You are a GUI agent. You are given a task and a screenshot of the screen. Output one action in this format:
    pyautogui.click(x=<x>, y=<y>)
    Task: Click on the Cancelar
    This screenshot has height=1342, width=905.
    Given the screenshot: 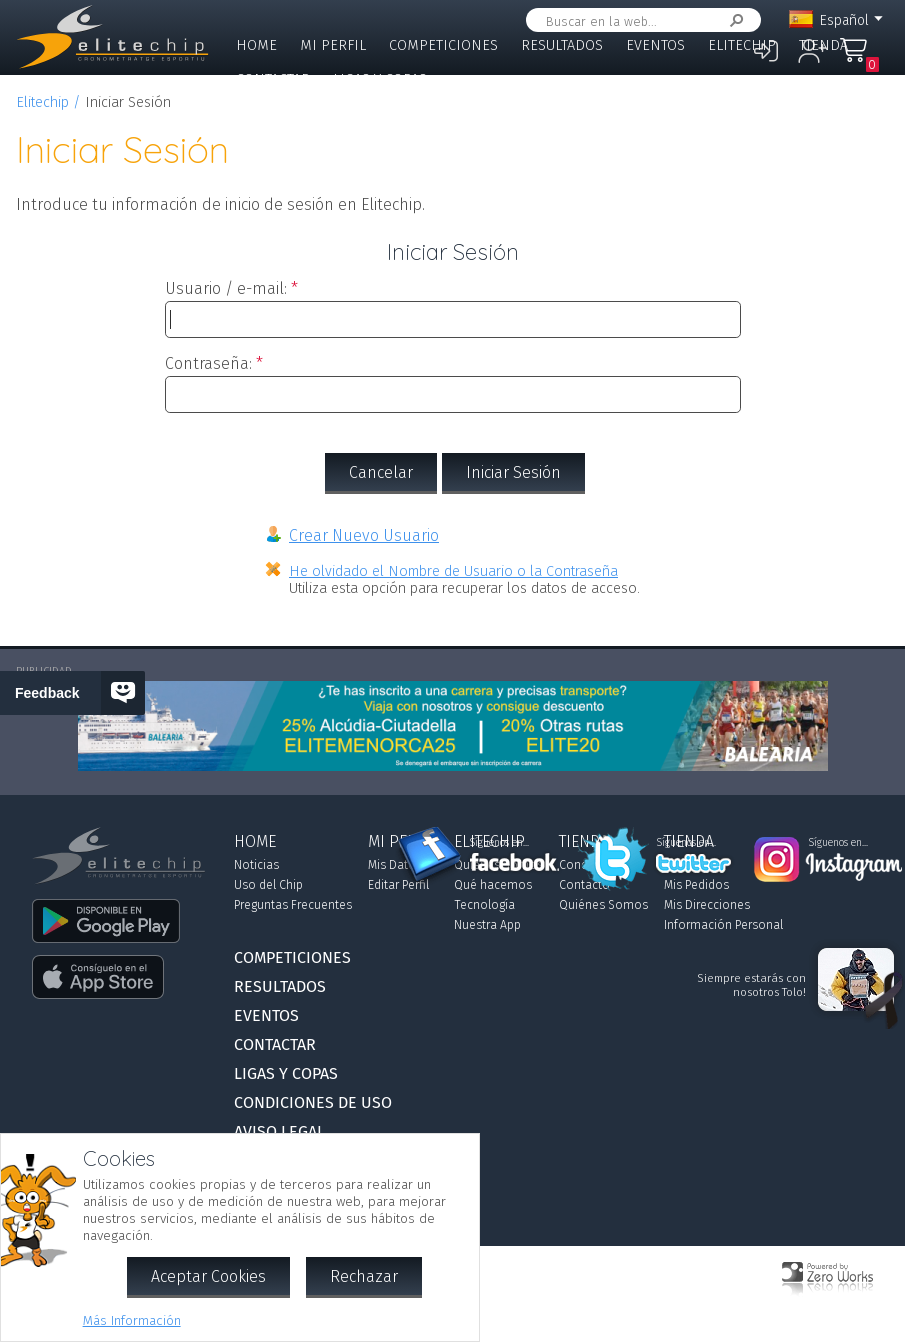 What is the action you would take?
    pyautogui.click(x=381, y=472)
    